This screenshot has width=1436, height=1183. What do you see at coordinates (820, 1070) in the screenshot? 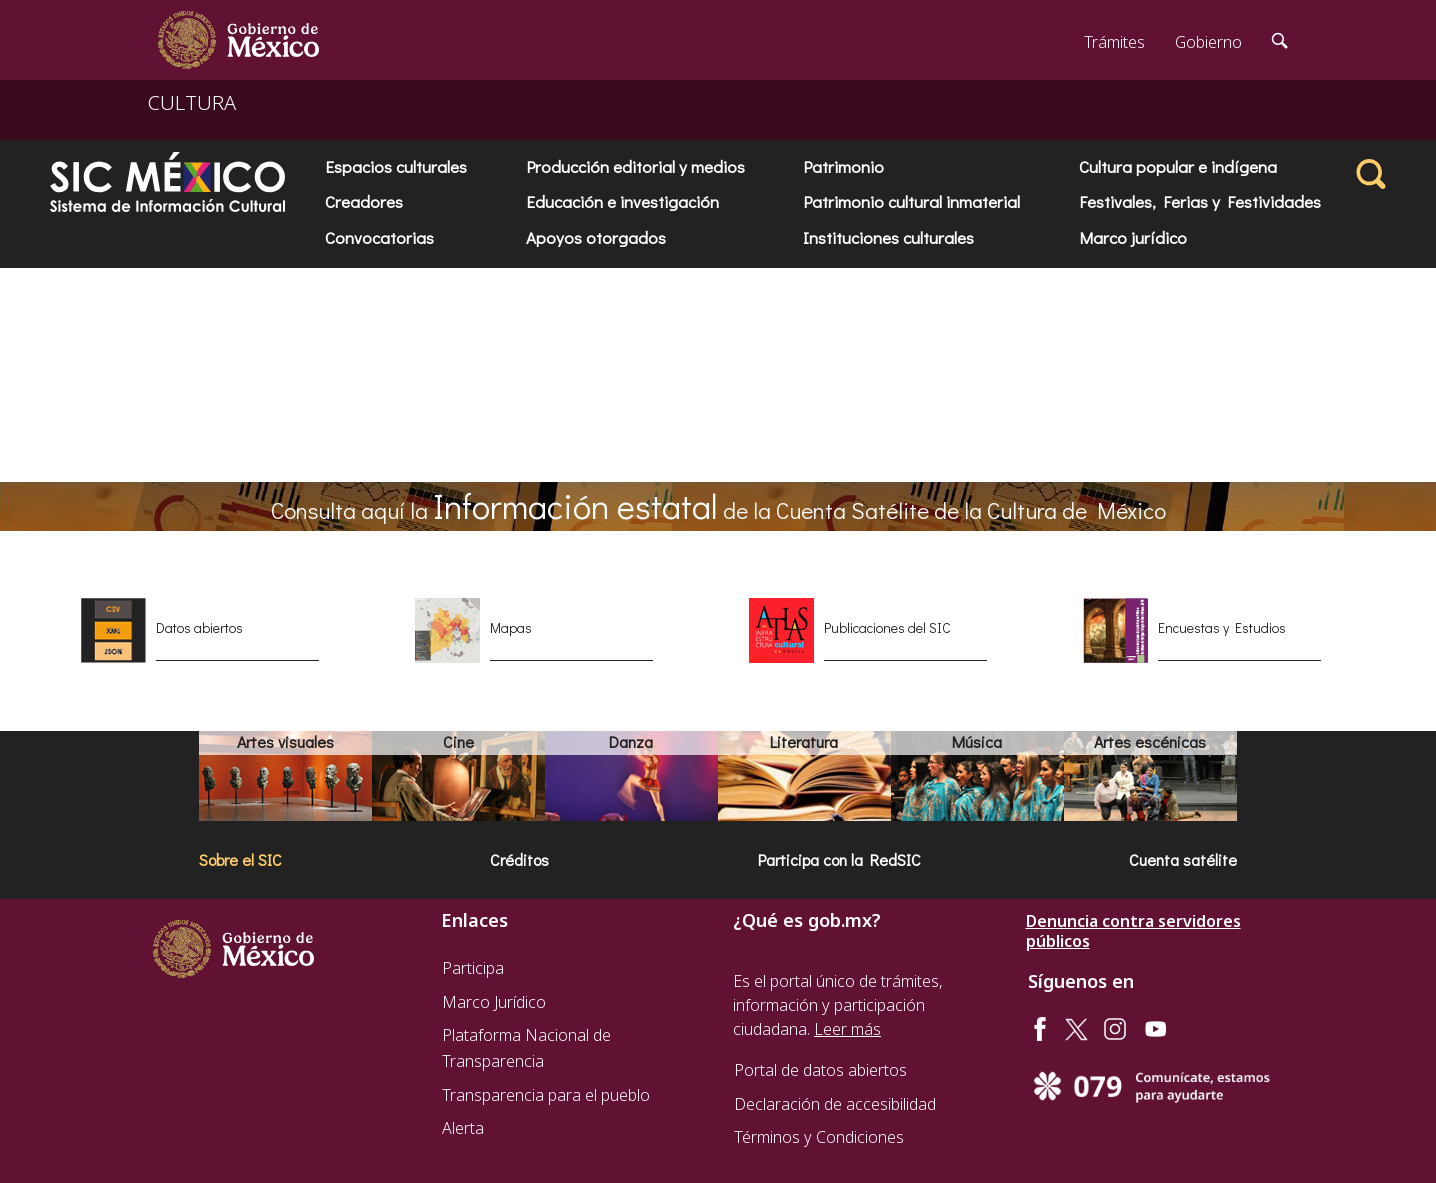
I see `Portal de datos abiertos` at bounding box center [820, 1070].